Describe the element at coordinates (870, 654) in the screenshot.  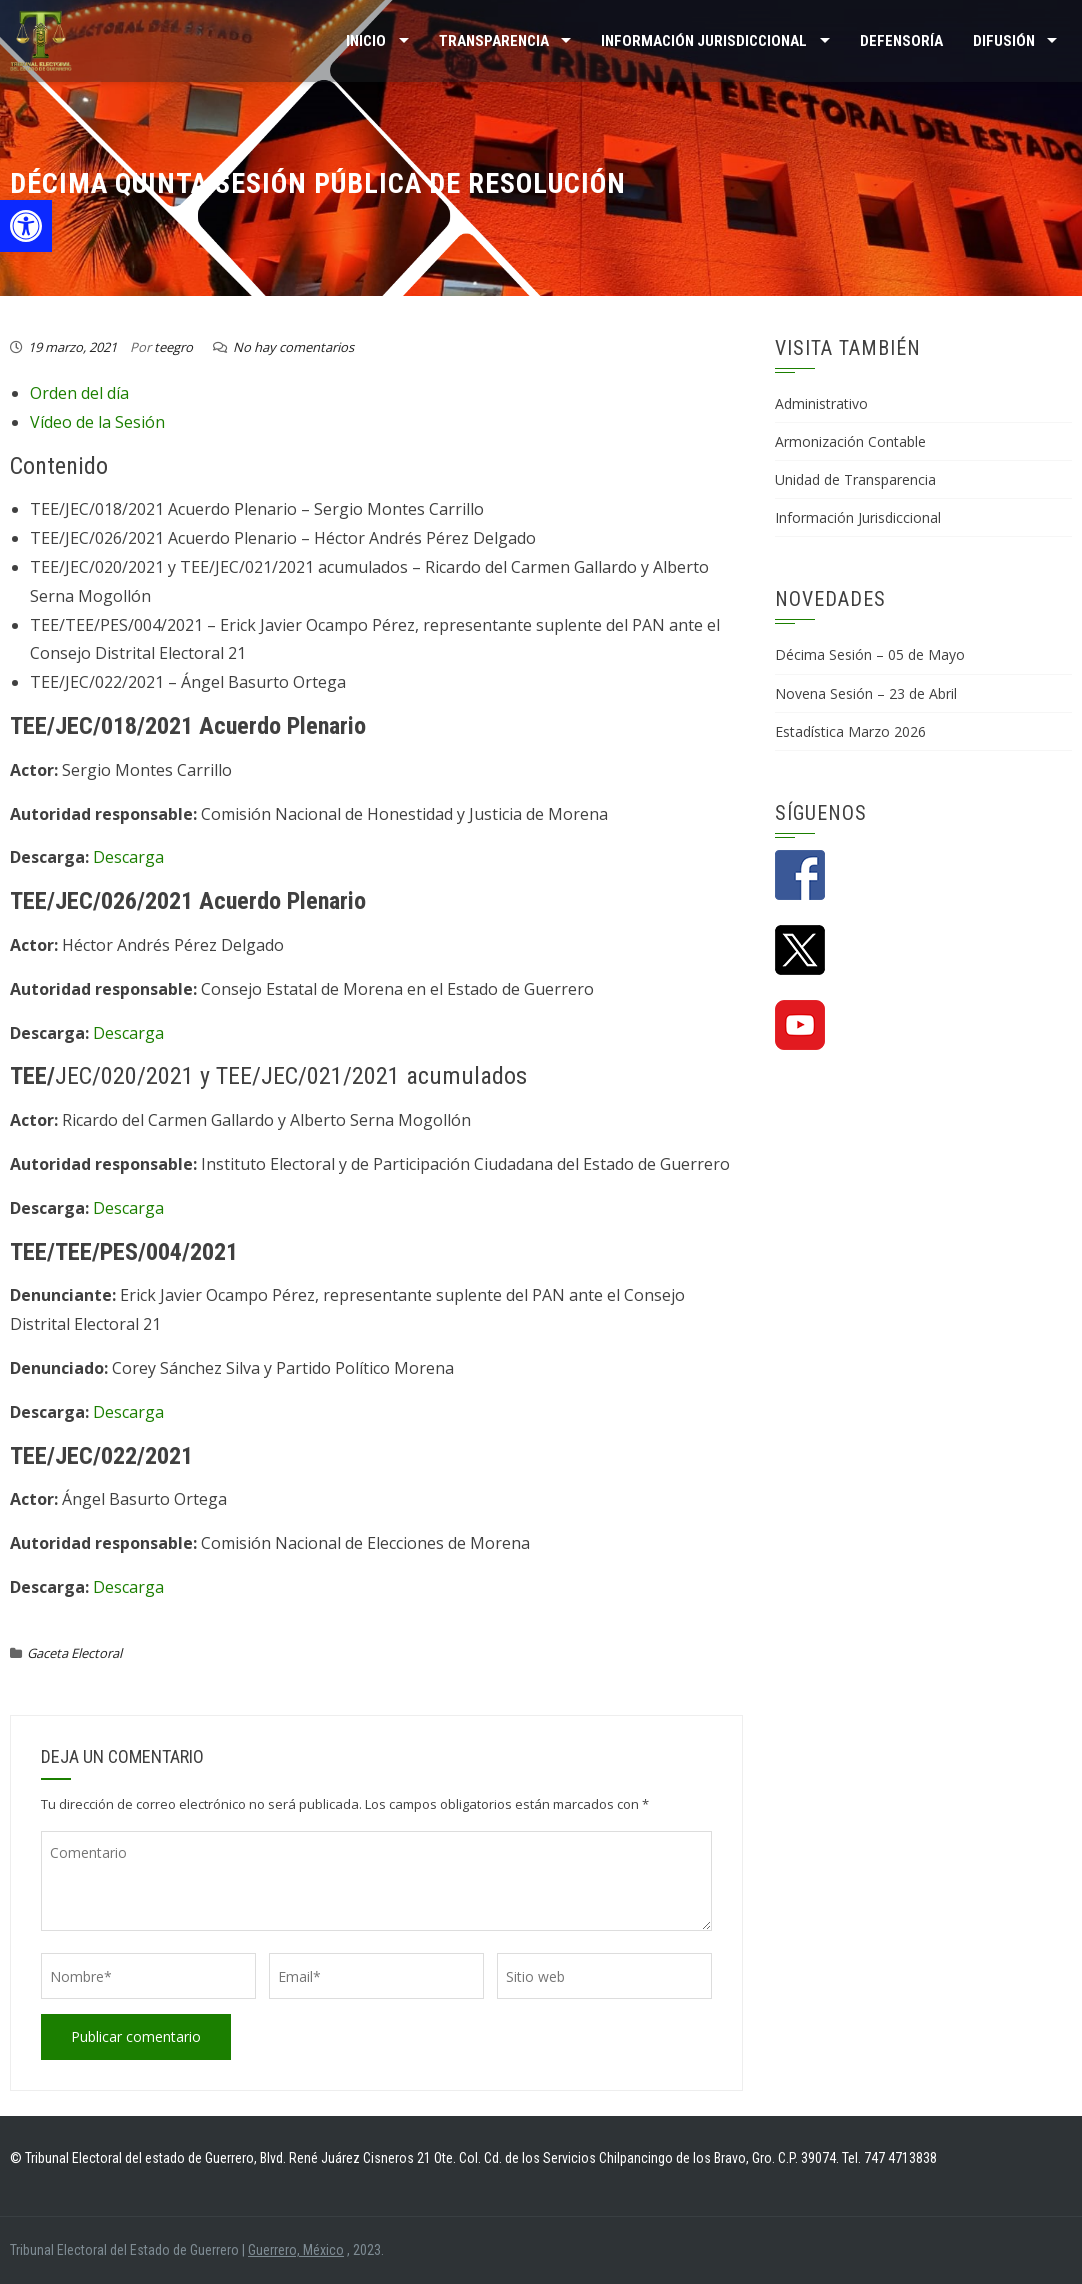
I see `Décima Sesión – 05 de Mayo` at that location.